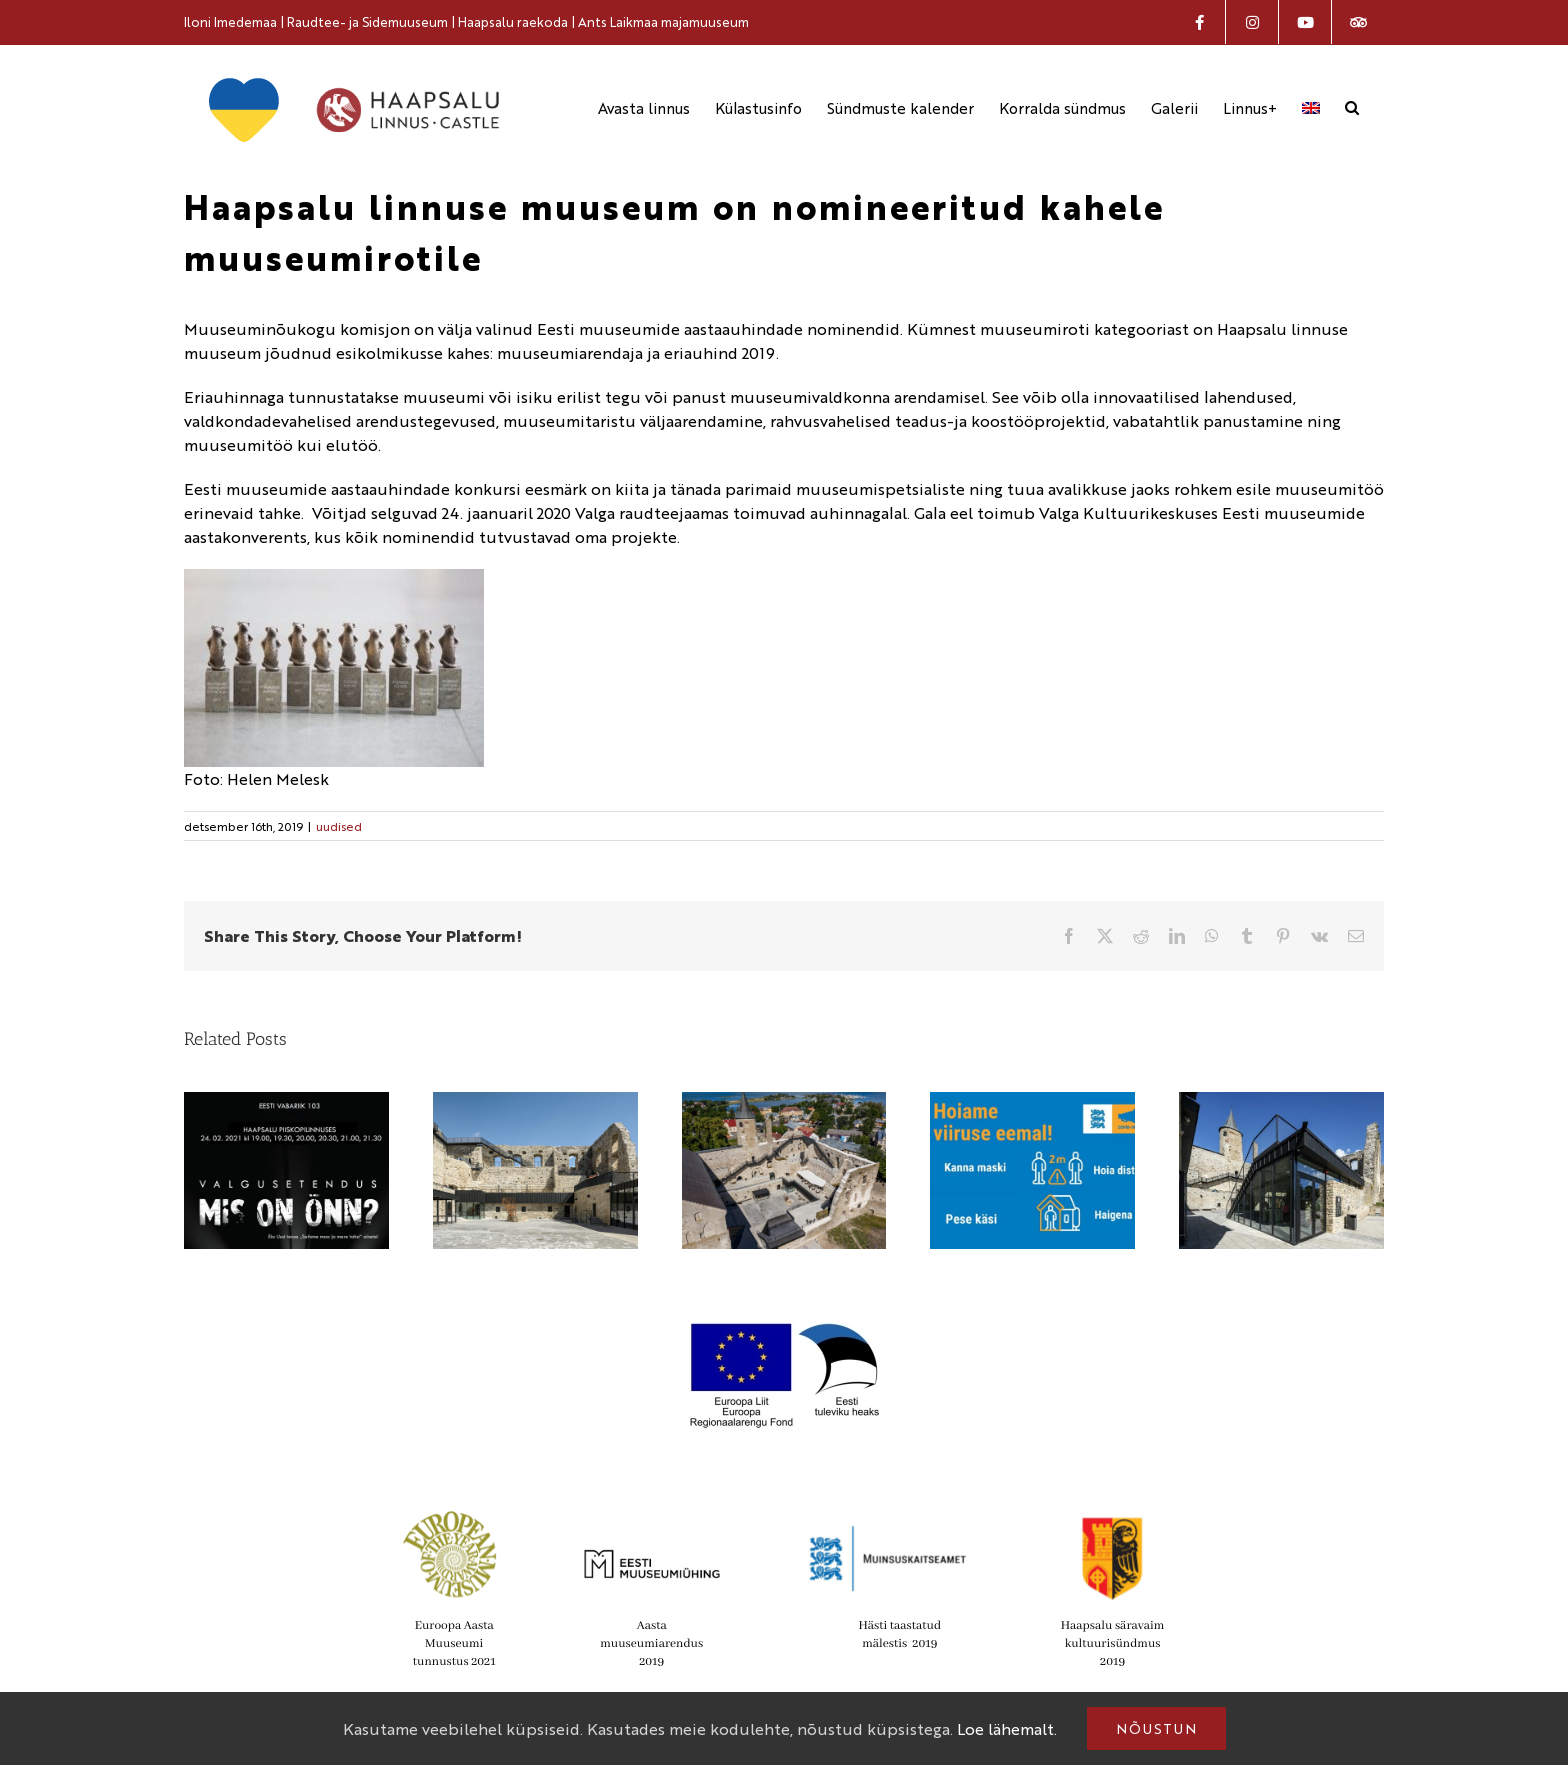 The width and height of the screenshot is (1568, 1765). I want to click on Haapsalu raekoda, so click(513, 21).